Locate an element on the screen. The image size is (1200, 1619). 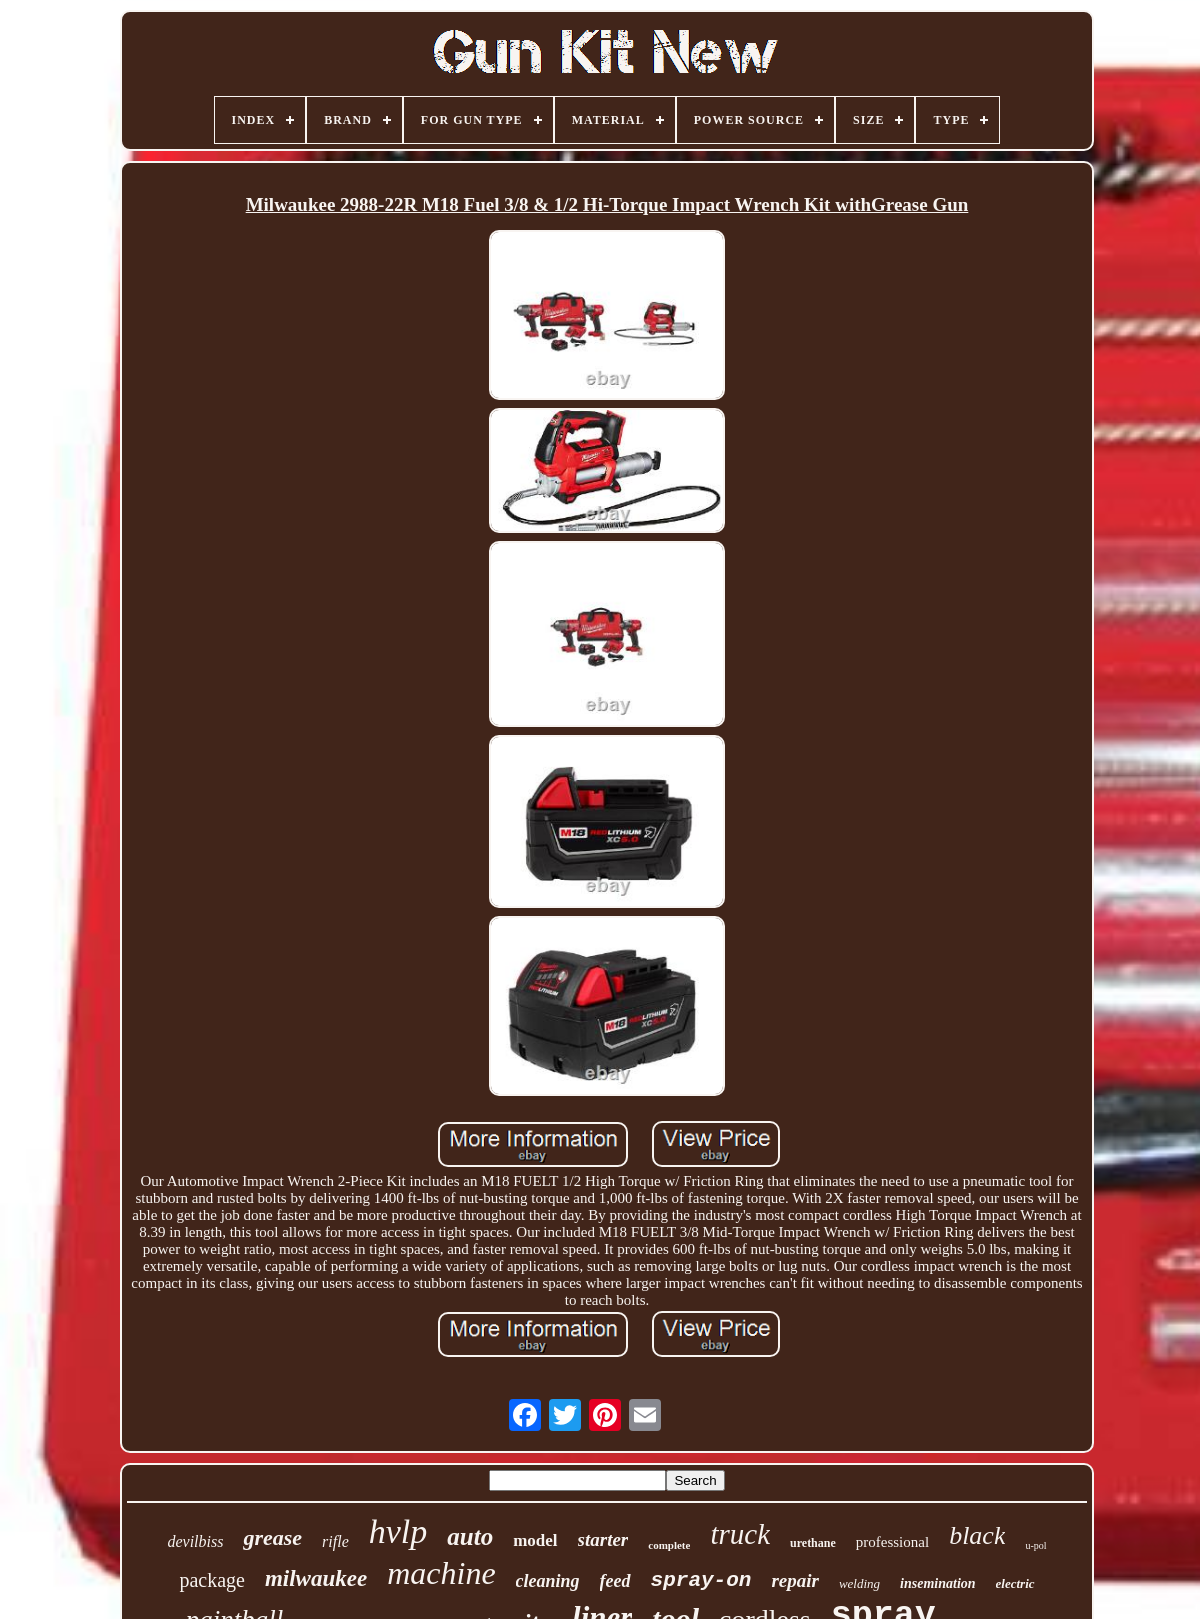
milwaukee is located at coordinates (316, 1578).